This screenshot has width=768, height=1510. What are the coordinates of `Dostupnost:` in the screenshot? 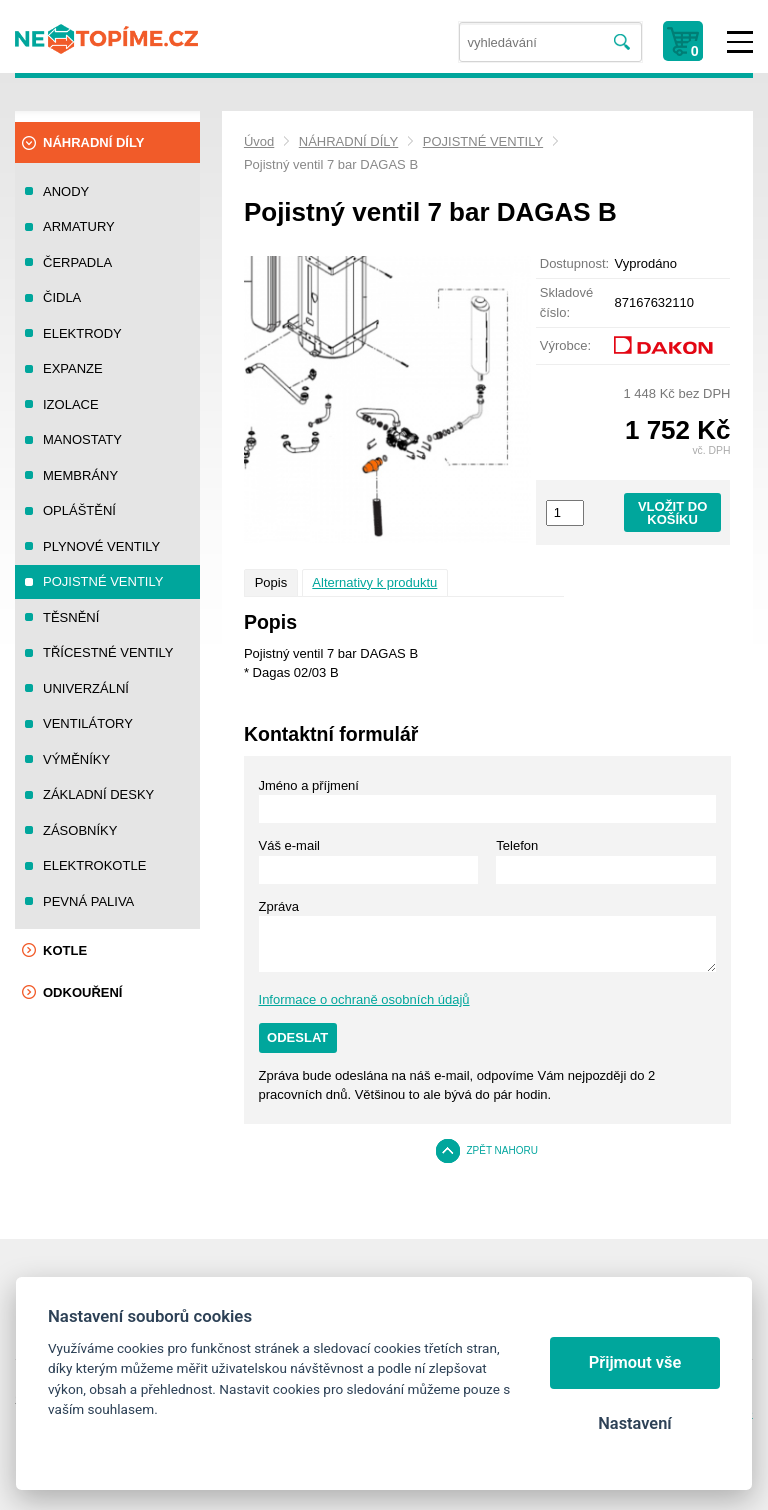 It's located at (574, 263).